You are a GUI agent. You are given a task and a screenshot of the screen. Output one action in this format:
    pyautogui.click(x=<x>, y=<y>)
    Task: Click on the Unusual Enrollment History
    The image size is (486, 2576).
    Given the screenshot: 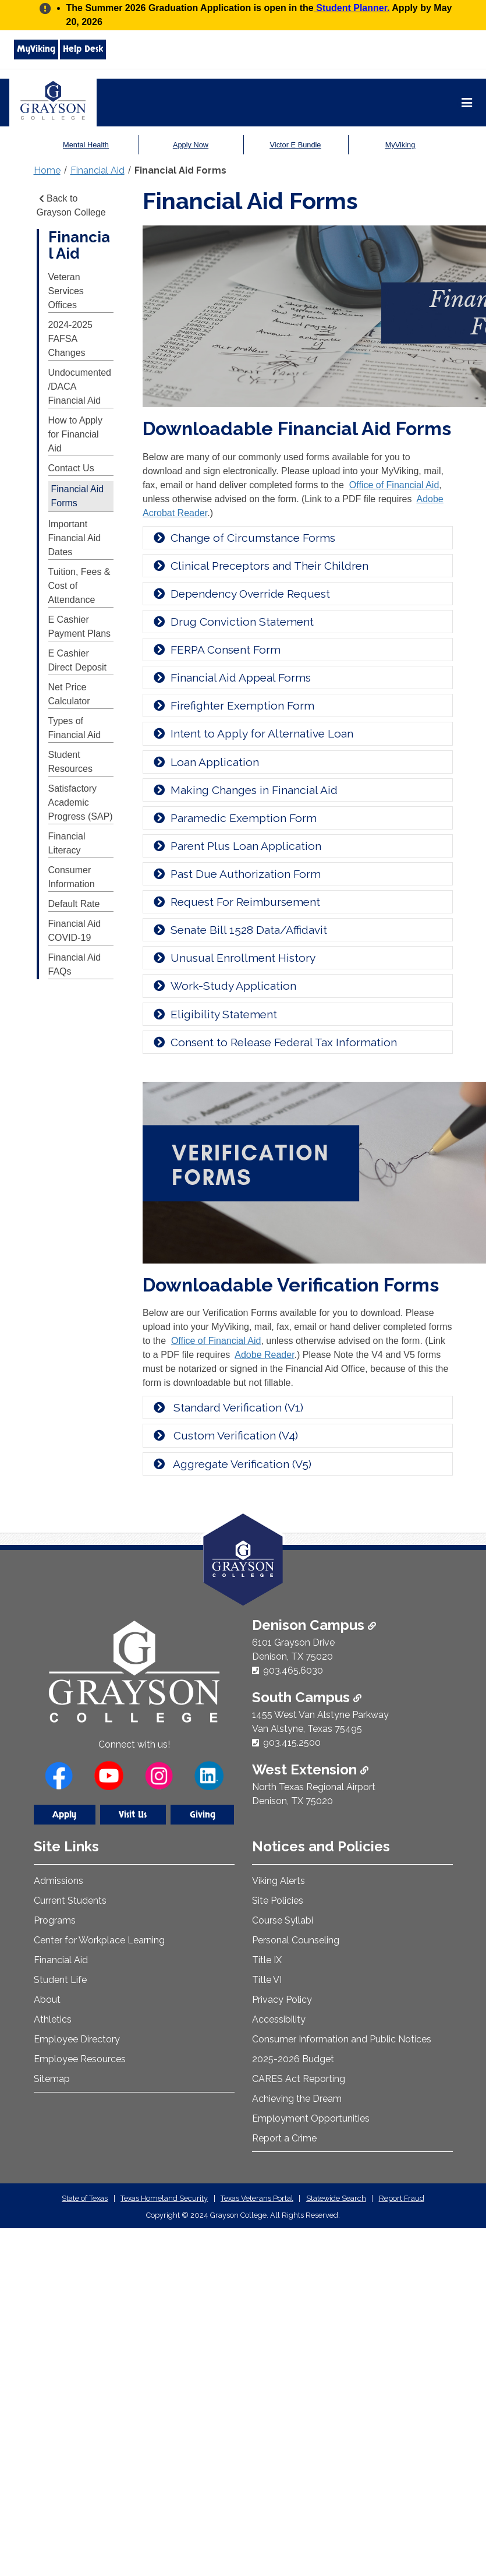 What is the action you would take?
    pyautogui.click(x=233, y=957)
    